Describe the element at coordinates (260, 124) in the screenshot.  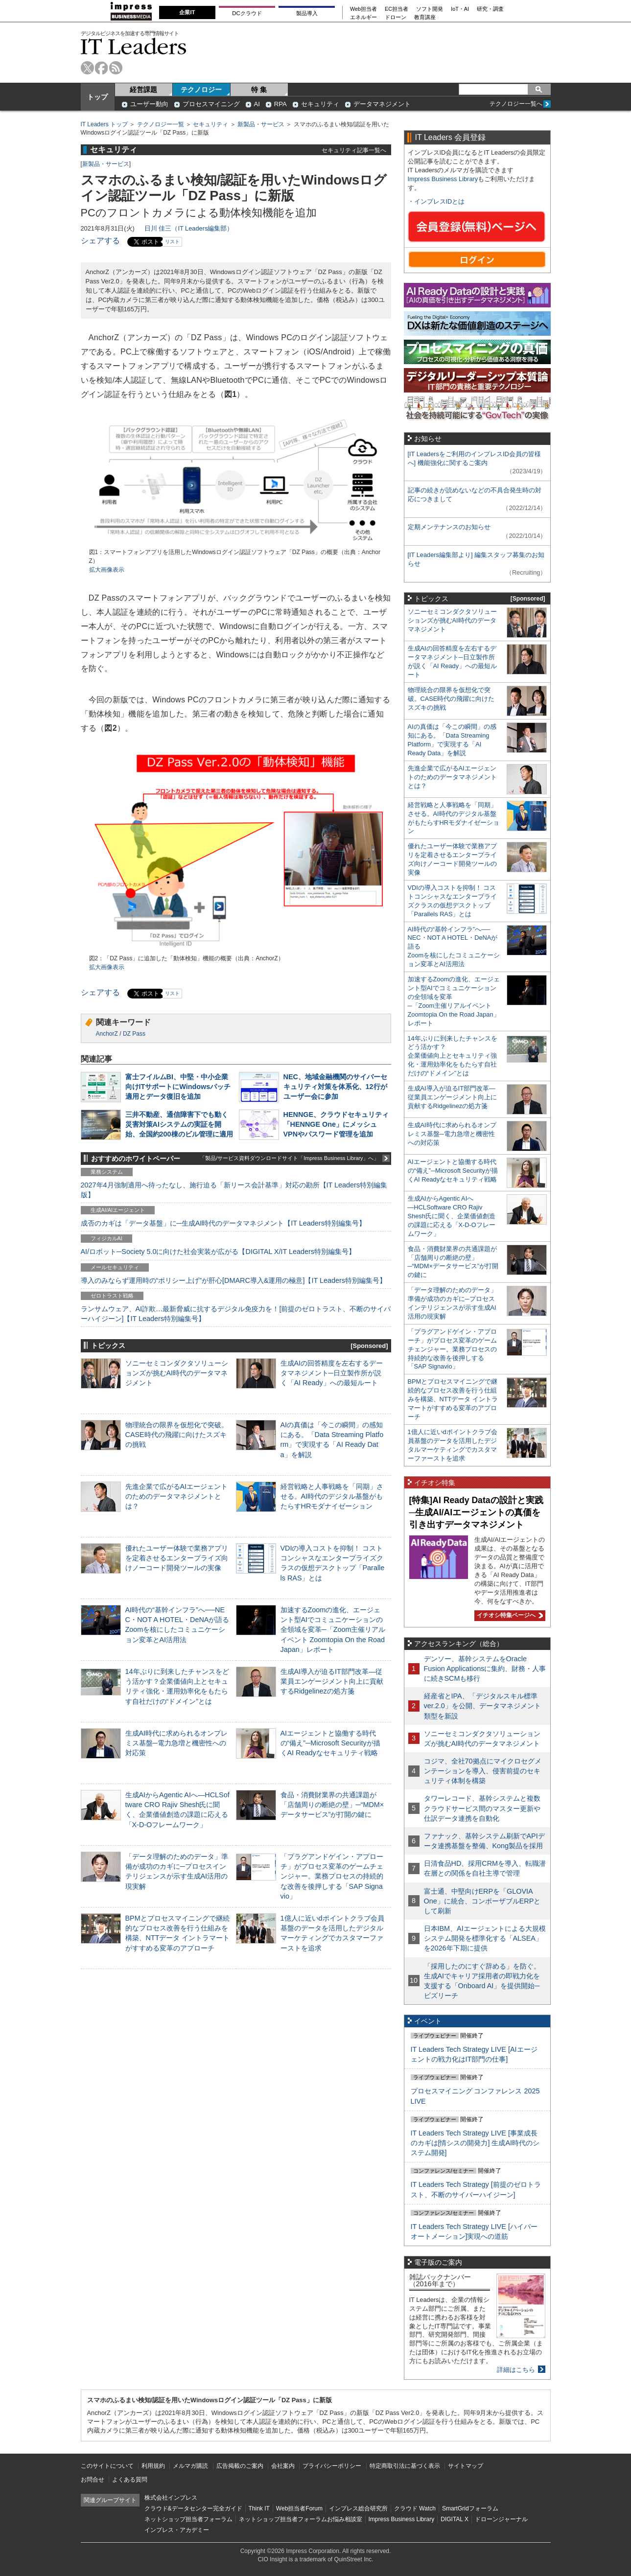
I see `新製品・サービス` at that location.